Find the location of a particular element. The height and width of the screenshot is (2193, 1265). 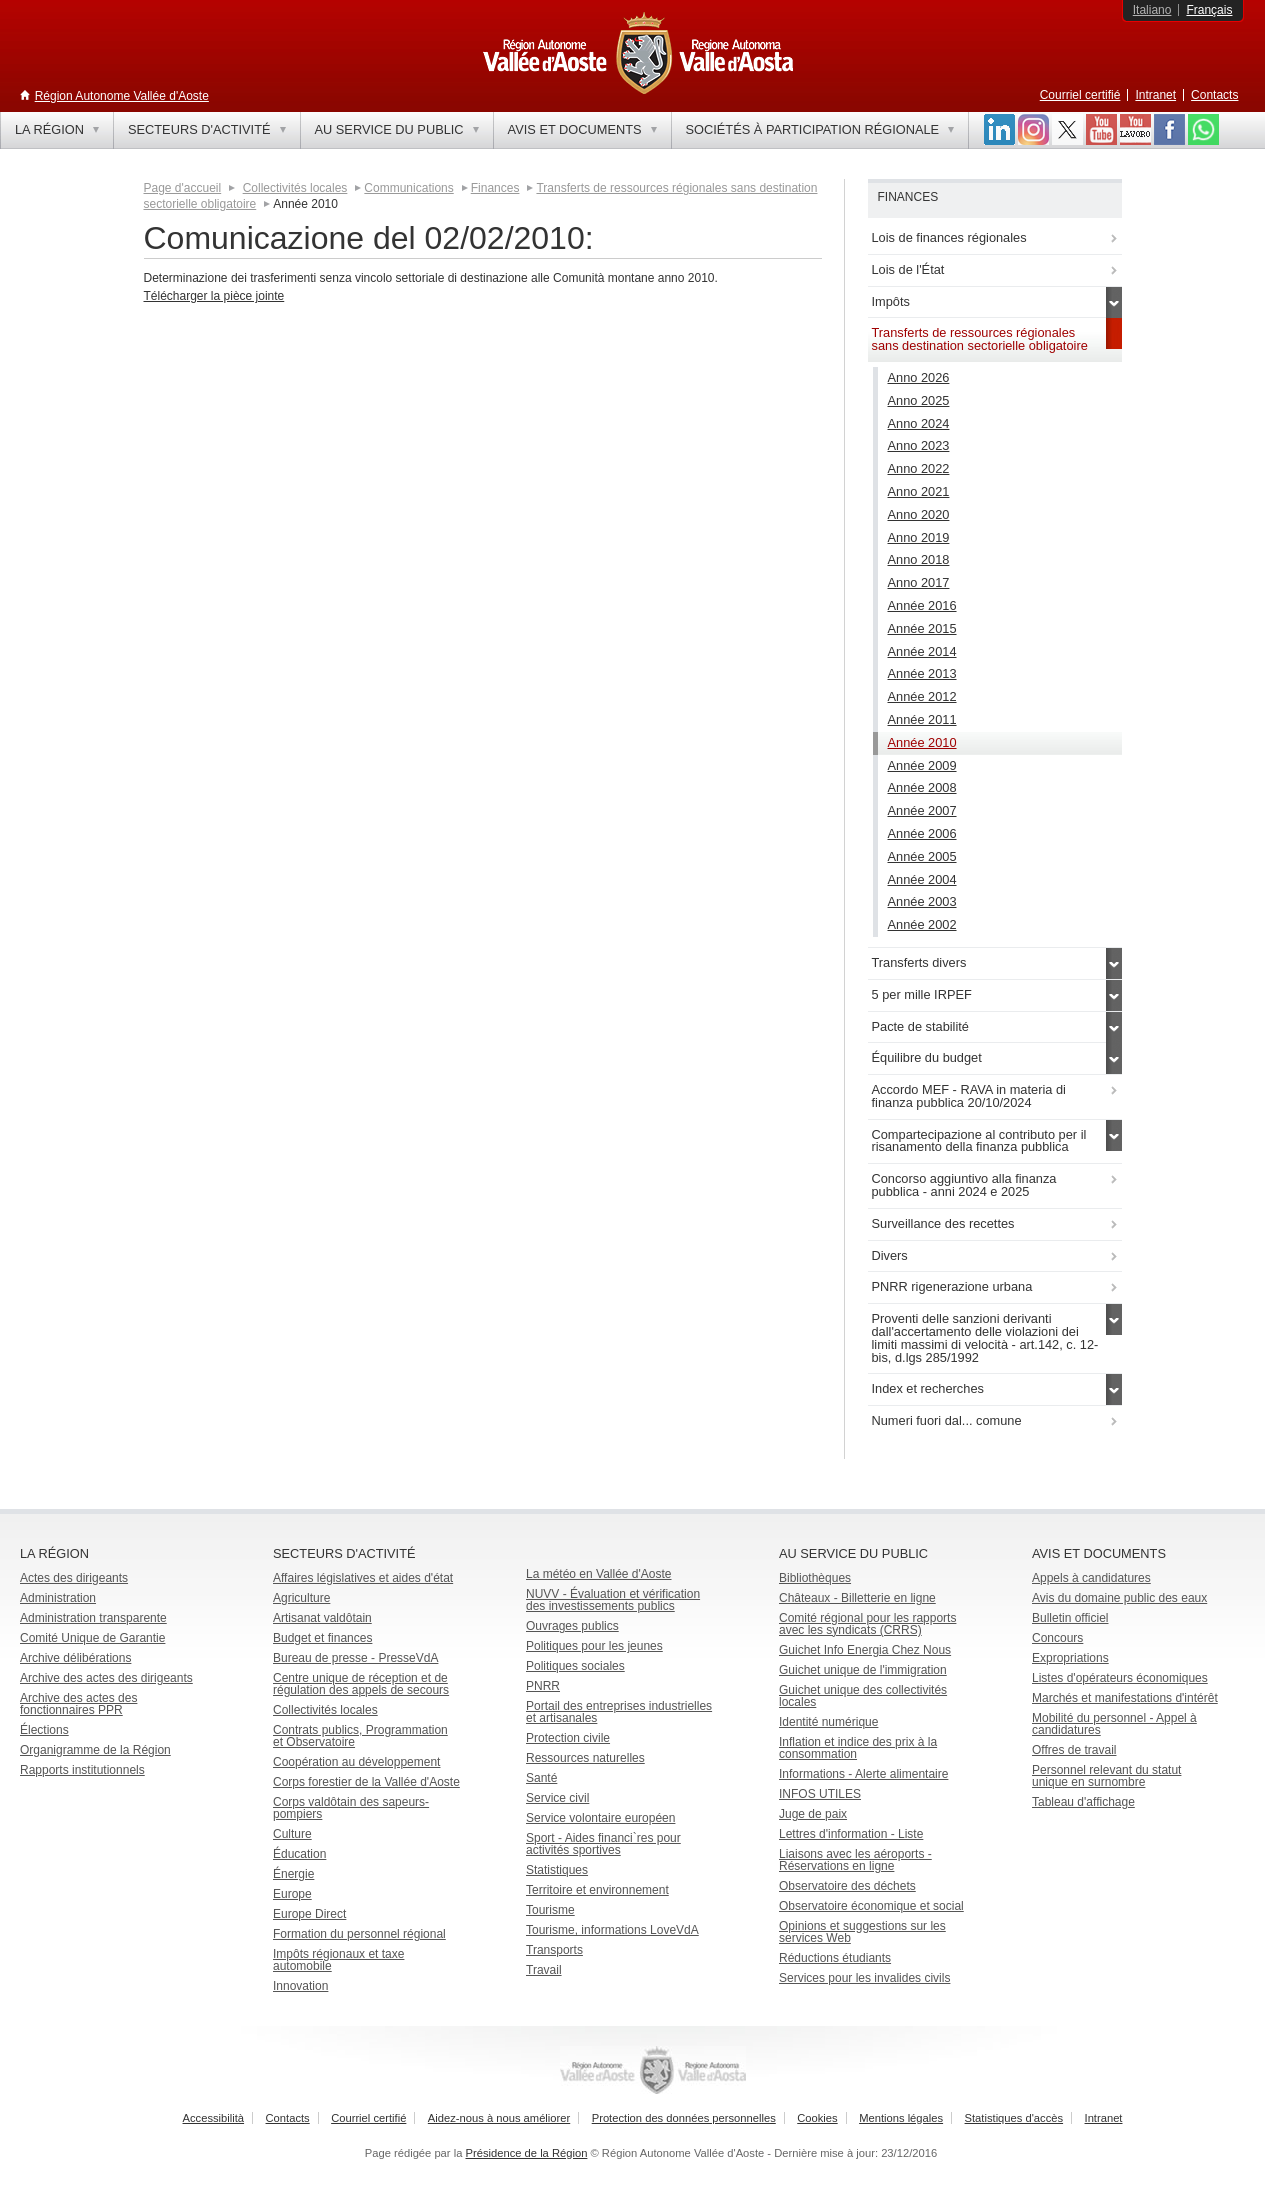

Politiques sociales is located at coordinates (575, 1666).